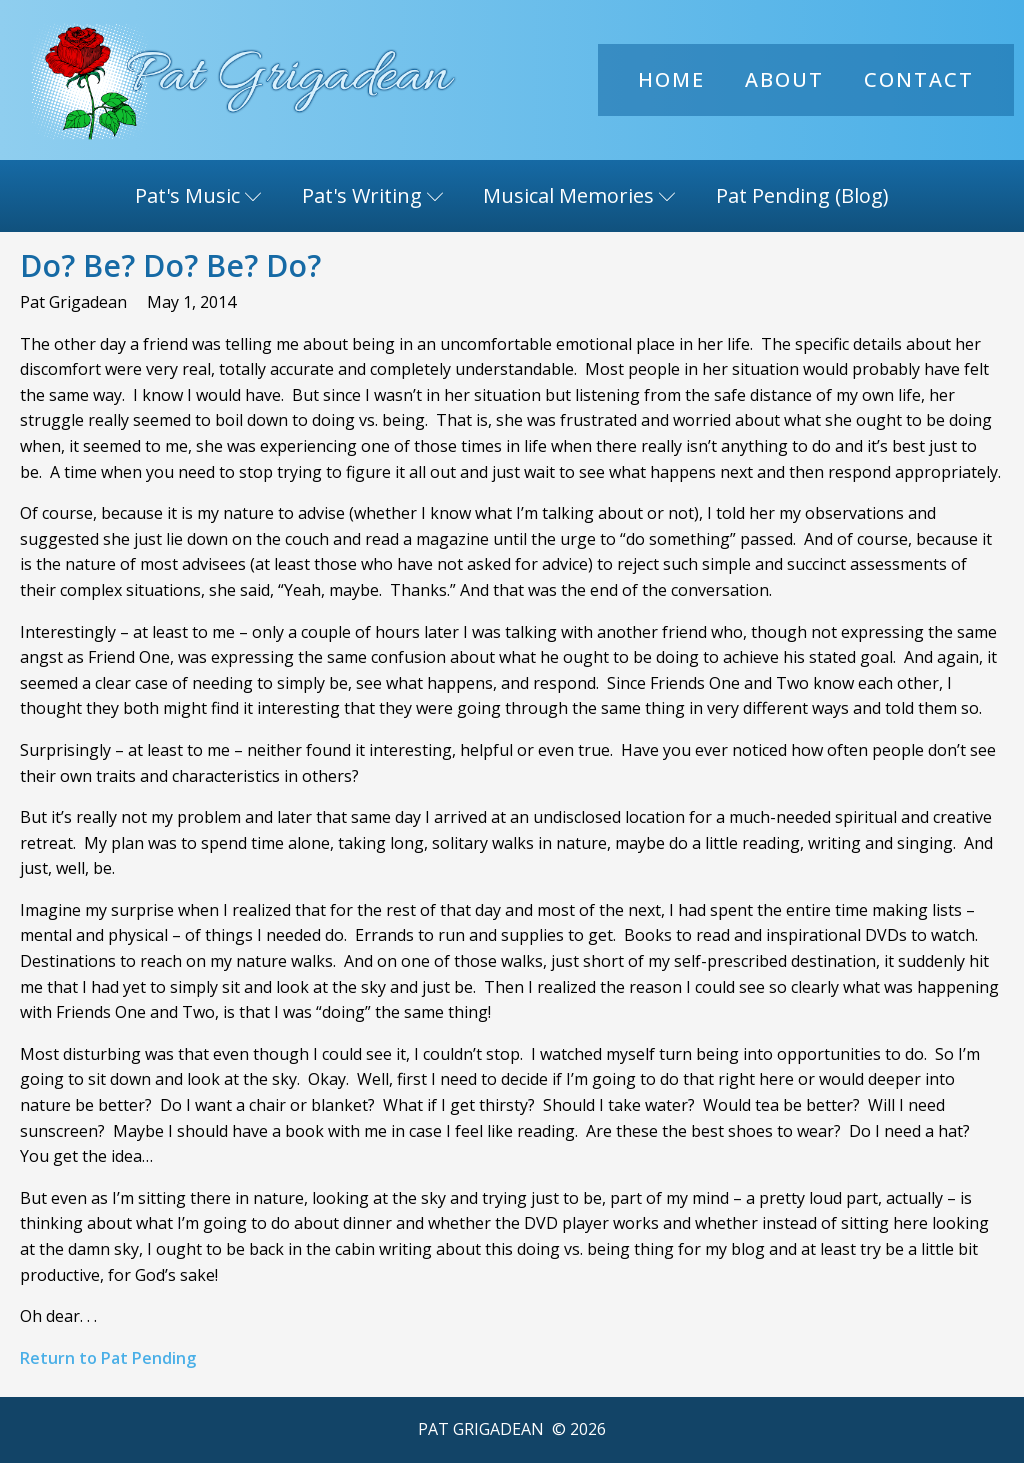 The width and height of the screenshot is (1024, 1463). I want to click on Pat Pending (Blog), so click(802, 195).